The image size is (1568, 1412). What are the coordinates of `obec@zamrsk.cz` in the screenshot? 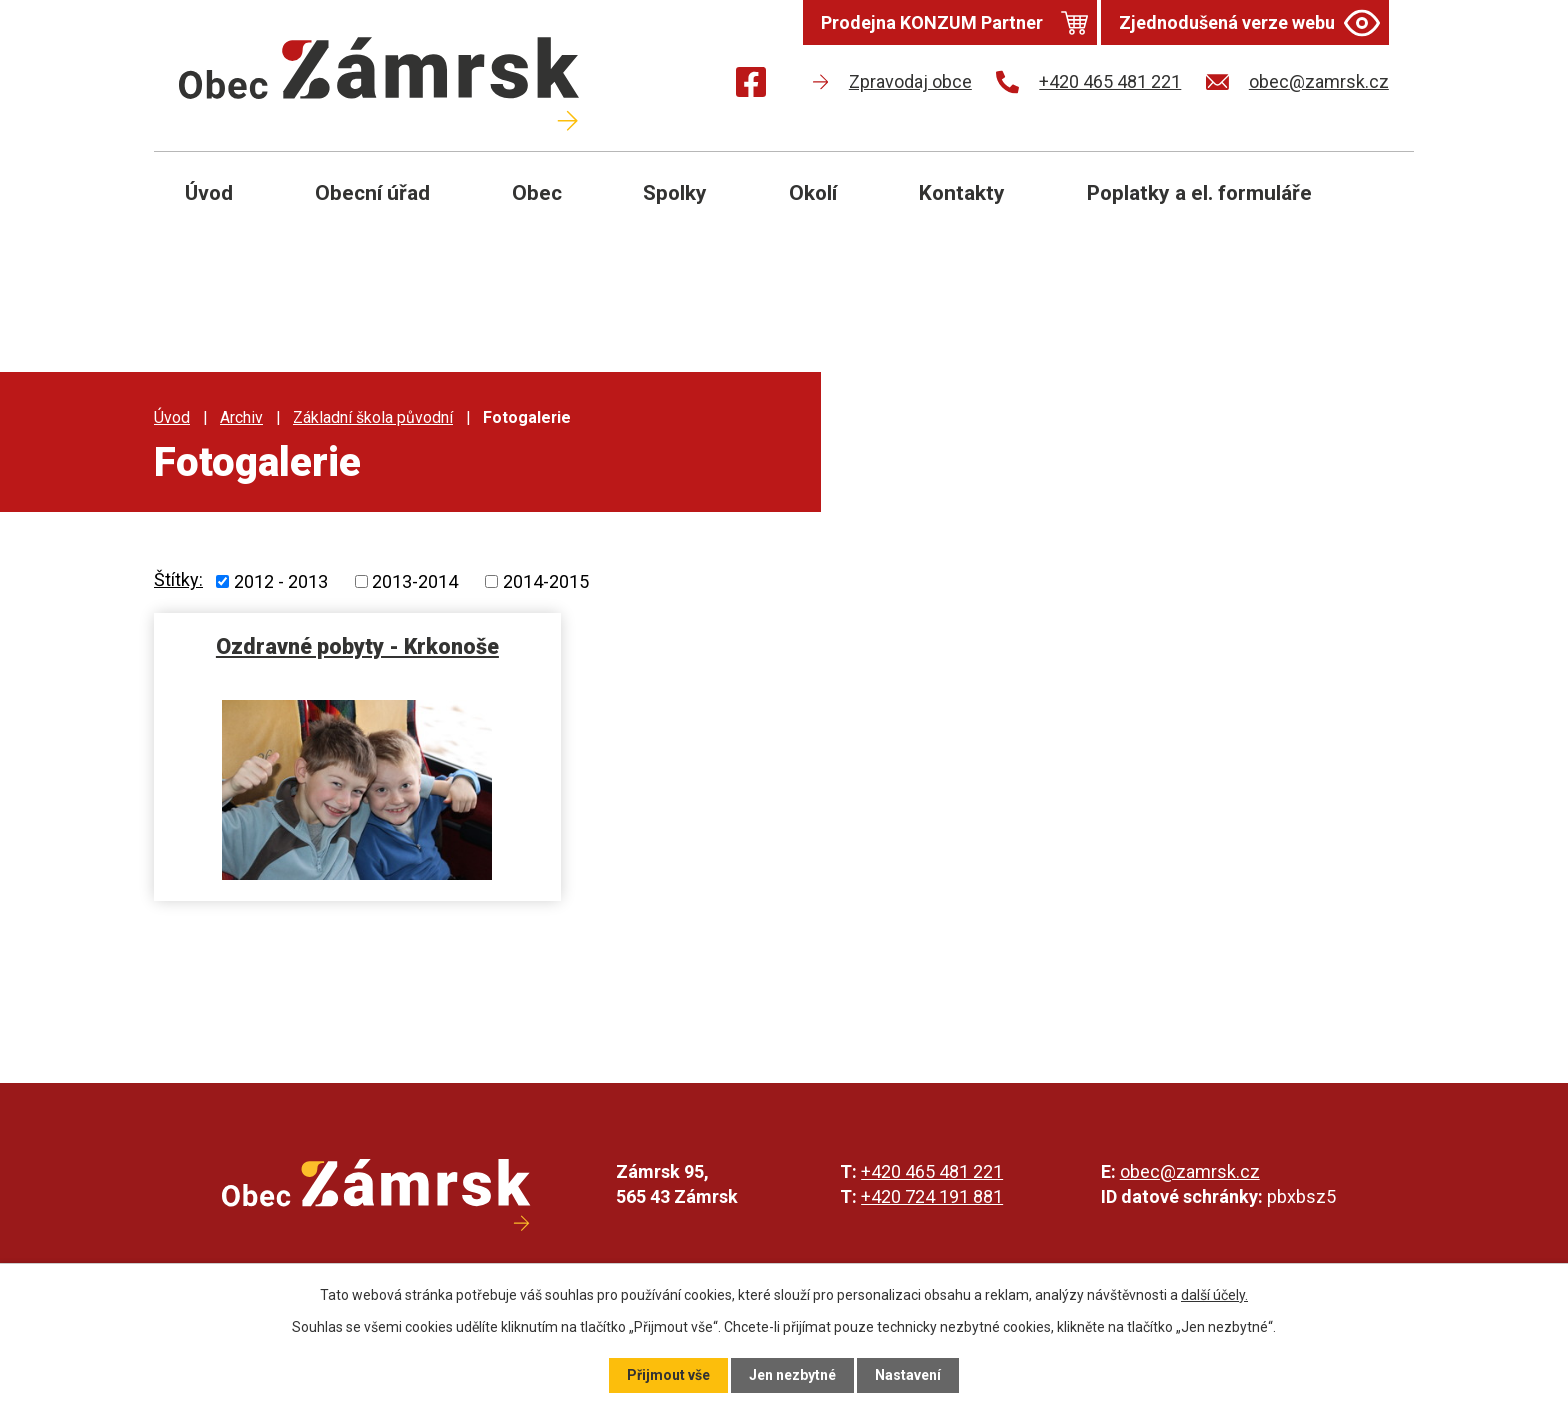 It's located at (1190, 1171).